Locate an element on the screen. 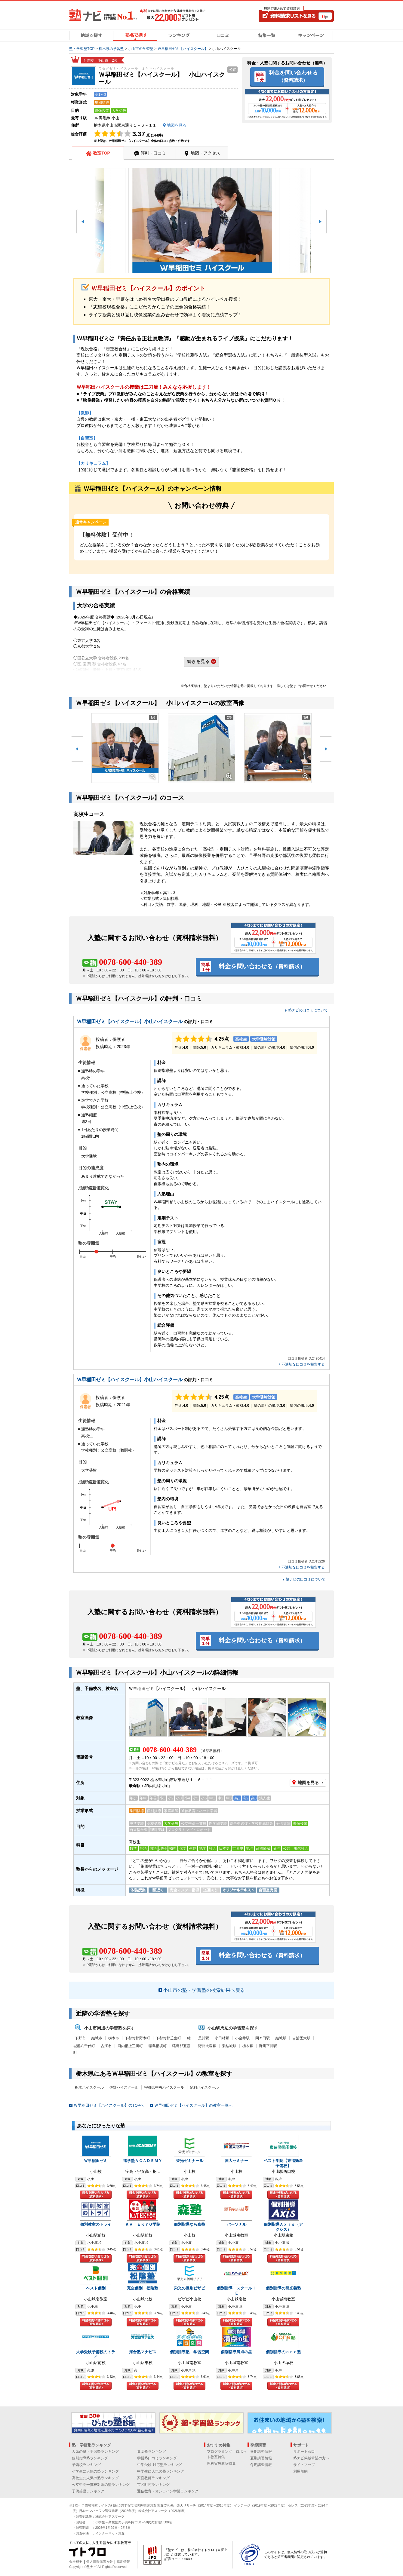 Image resolution: width=403 pixels, height=2576 pixels. 夏期講習情報 is located at coordinates (261, 2458).